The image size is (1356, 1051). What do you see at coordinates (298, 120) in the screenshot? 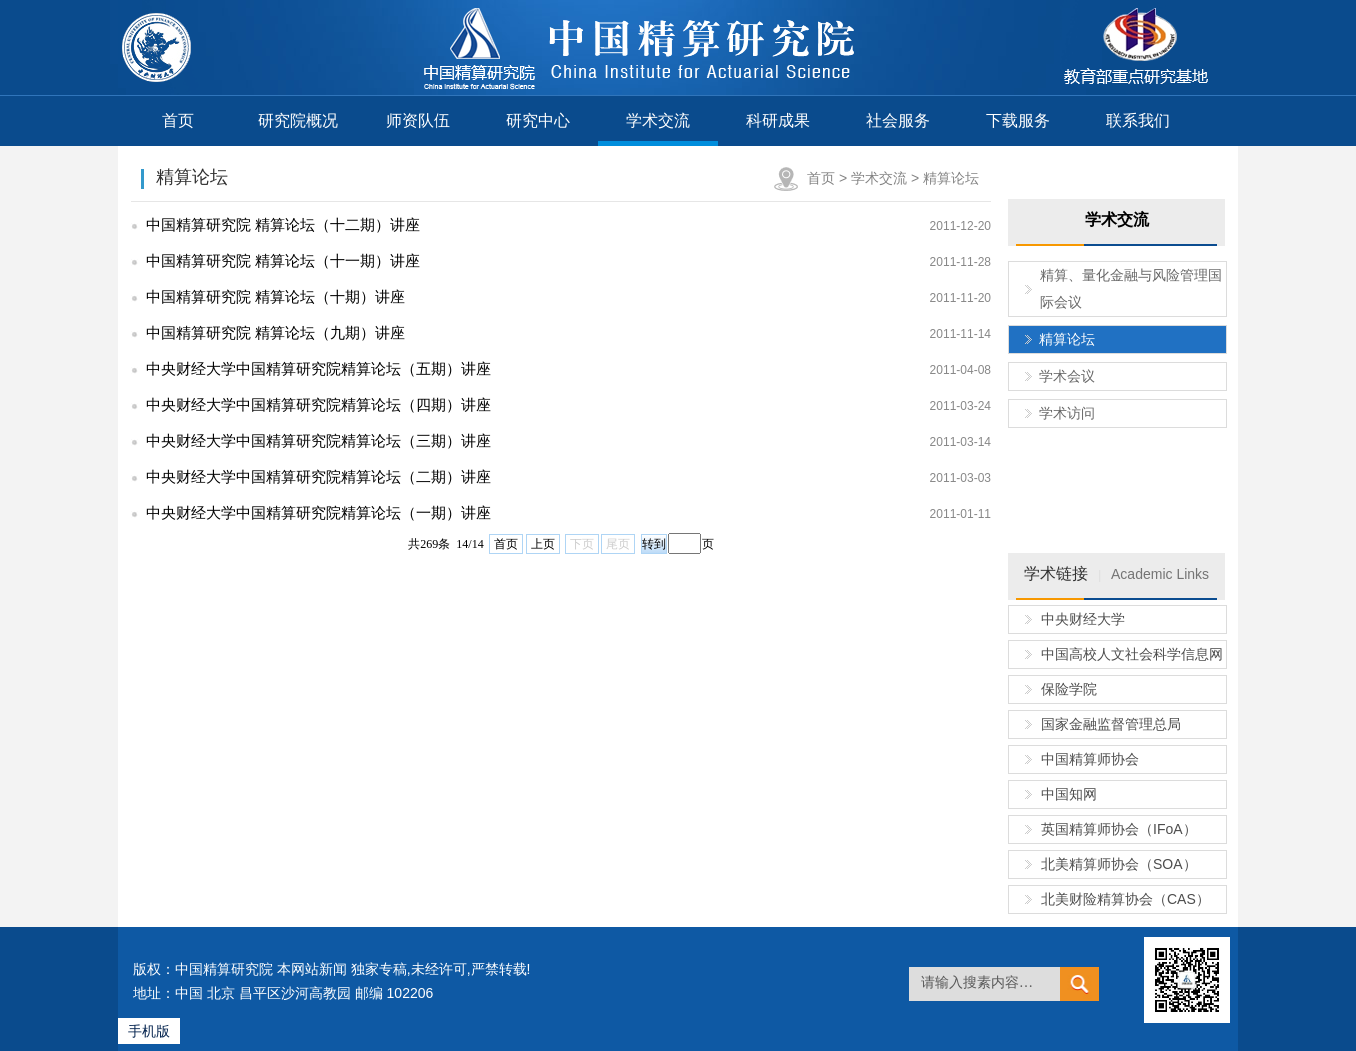
I see `研究院概况` at bounding box center [298, 120].